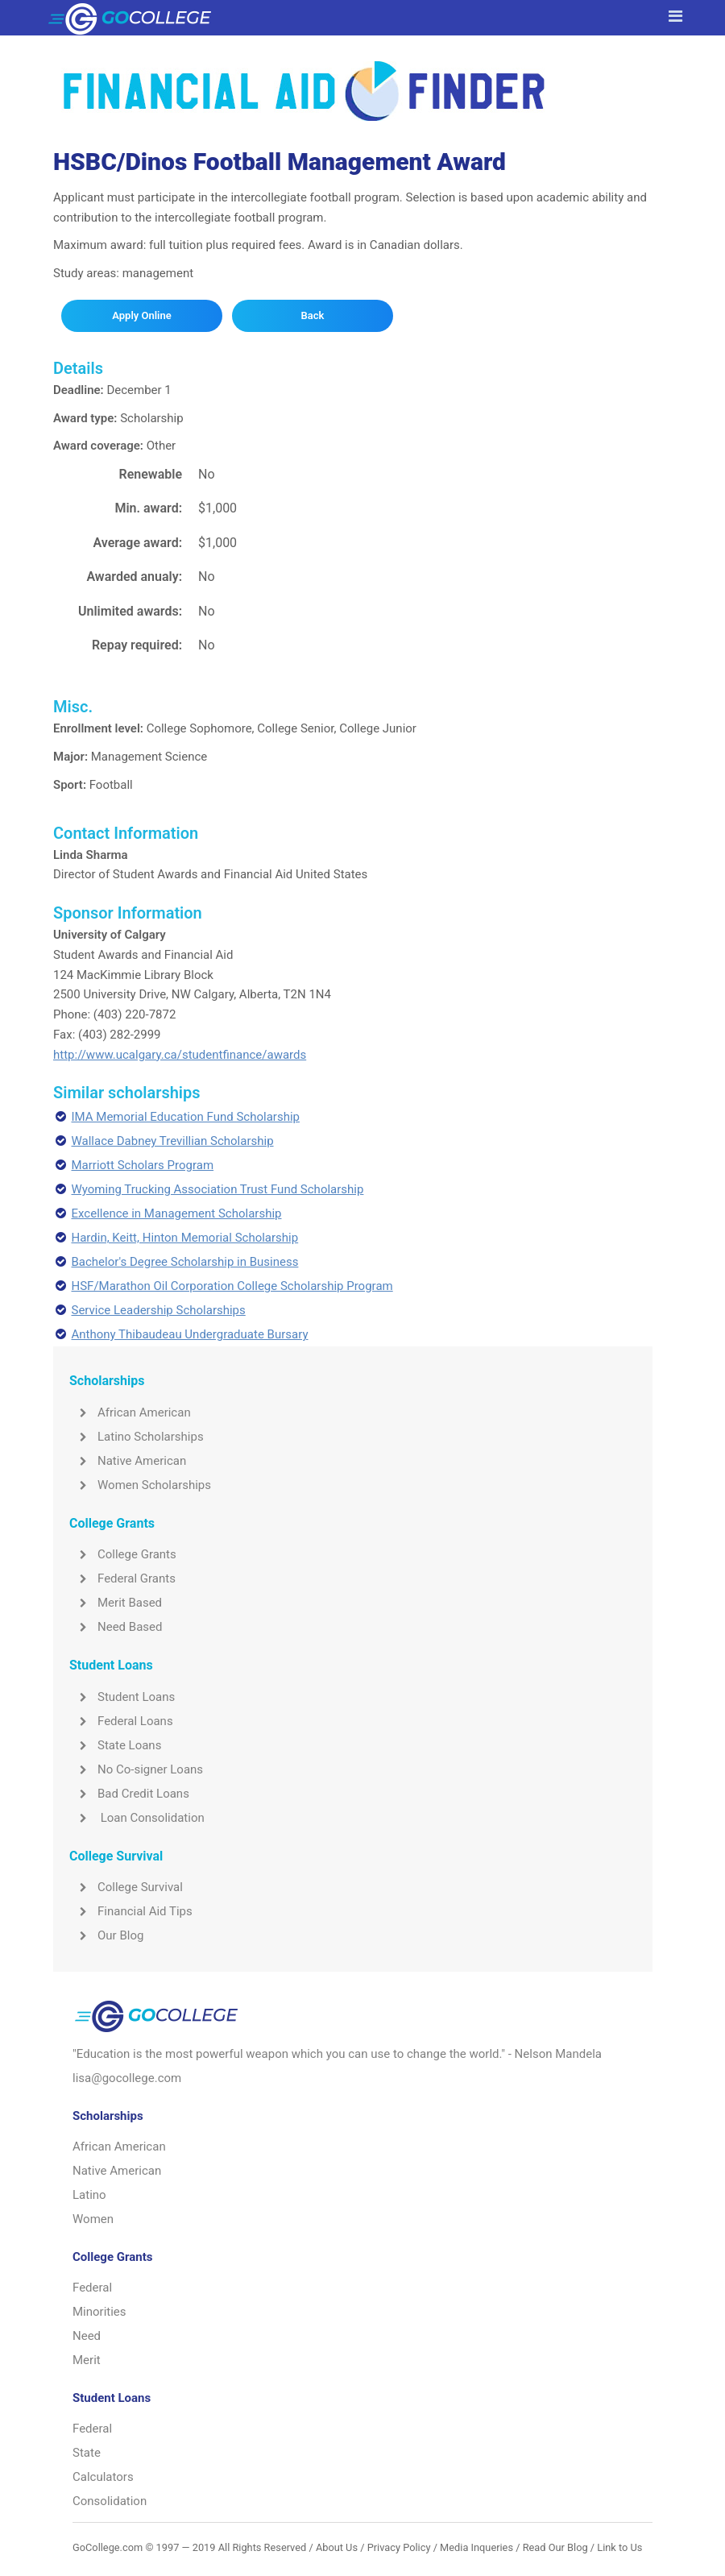 The height and width of the screenshot is (2576, 725). Describe the element at coordinates (92, 2287) in the screenshot. I see `Federal` at that location.